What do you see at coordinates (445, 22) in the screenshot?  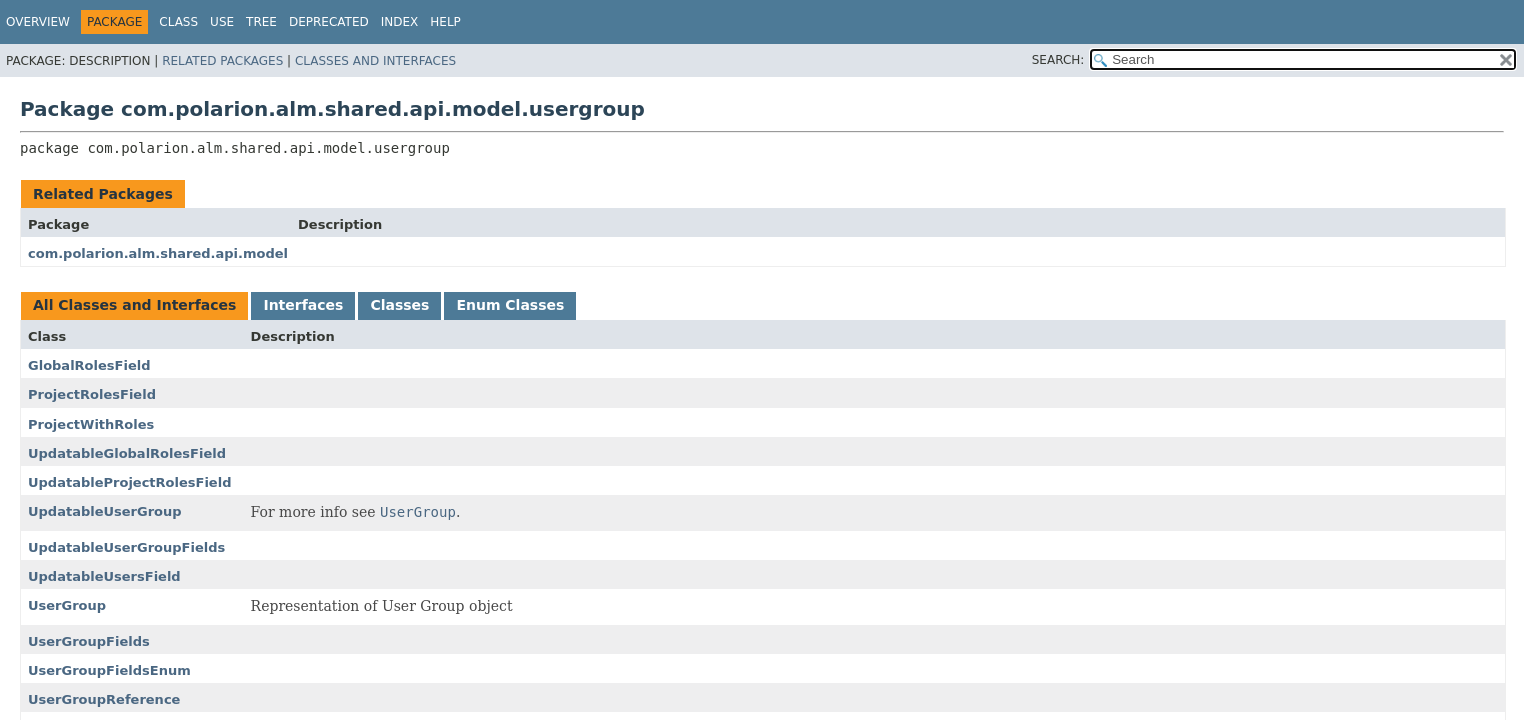 I see `Help` at bounding box center [445, 22].